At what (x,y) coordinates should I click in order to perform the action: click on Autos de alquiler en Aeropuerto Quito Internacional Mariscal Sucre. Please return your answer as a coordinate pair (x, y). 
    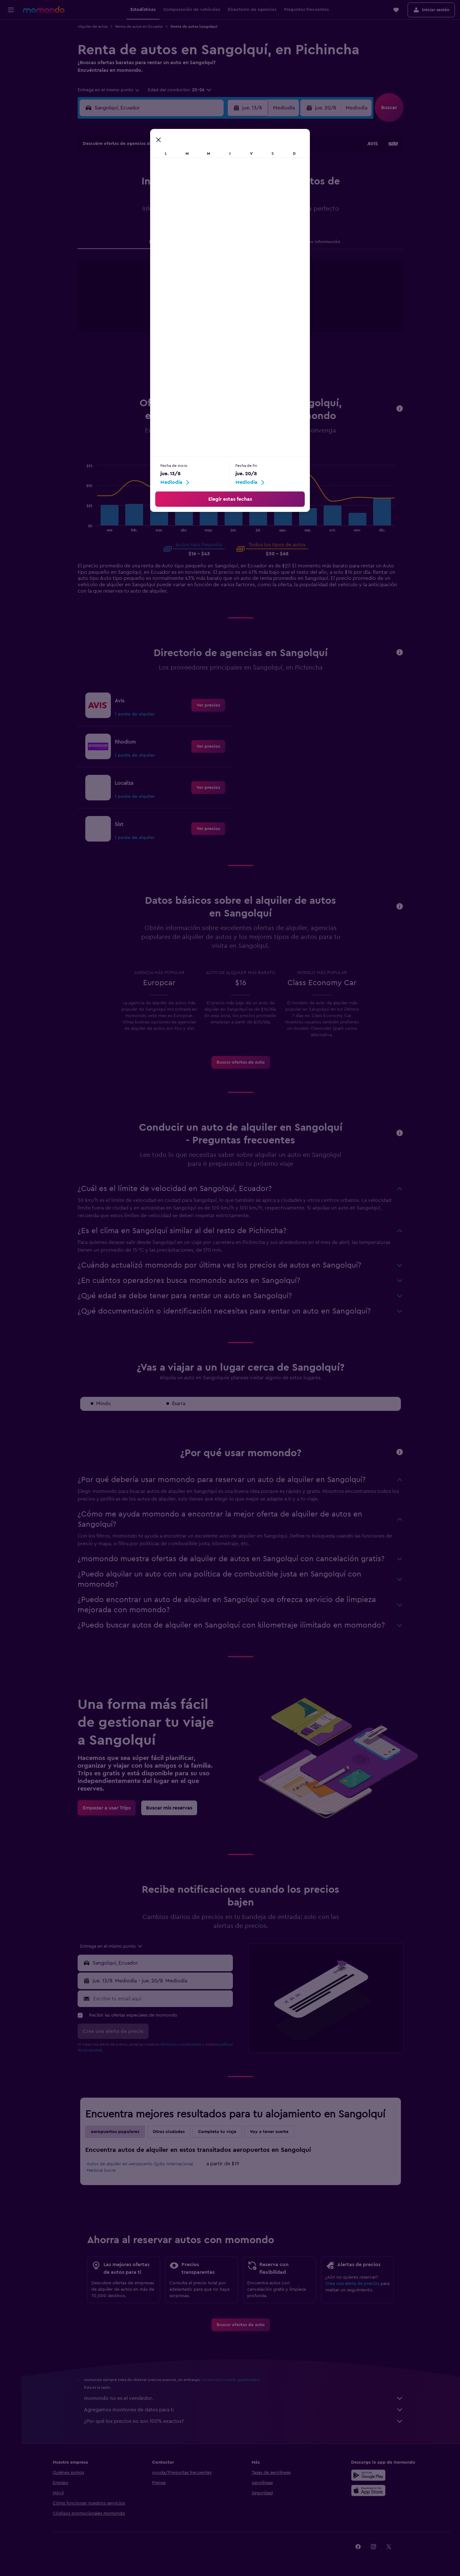
    Looking at the image, I should click on (140, 2167).